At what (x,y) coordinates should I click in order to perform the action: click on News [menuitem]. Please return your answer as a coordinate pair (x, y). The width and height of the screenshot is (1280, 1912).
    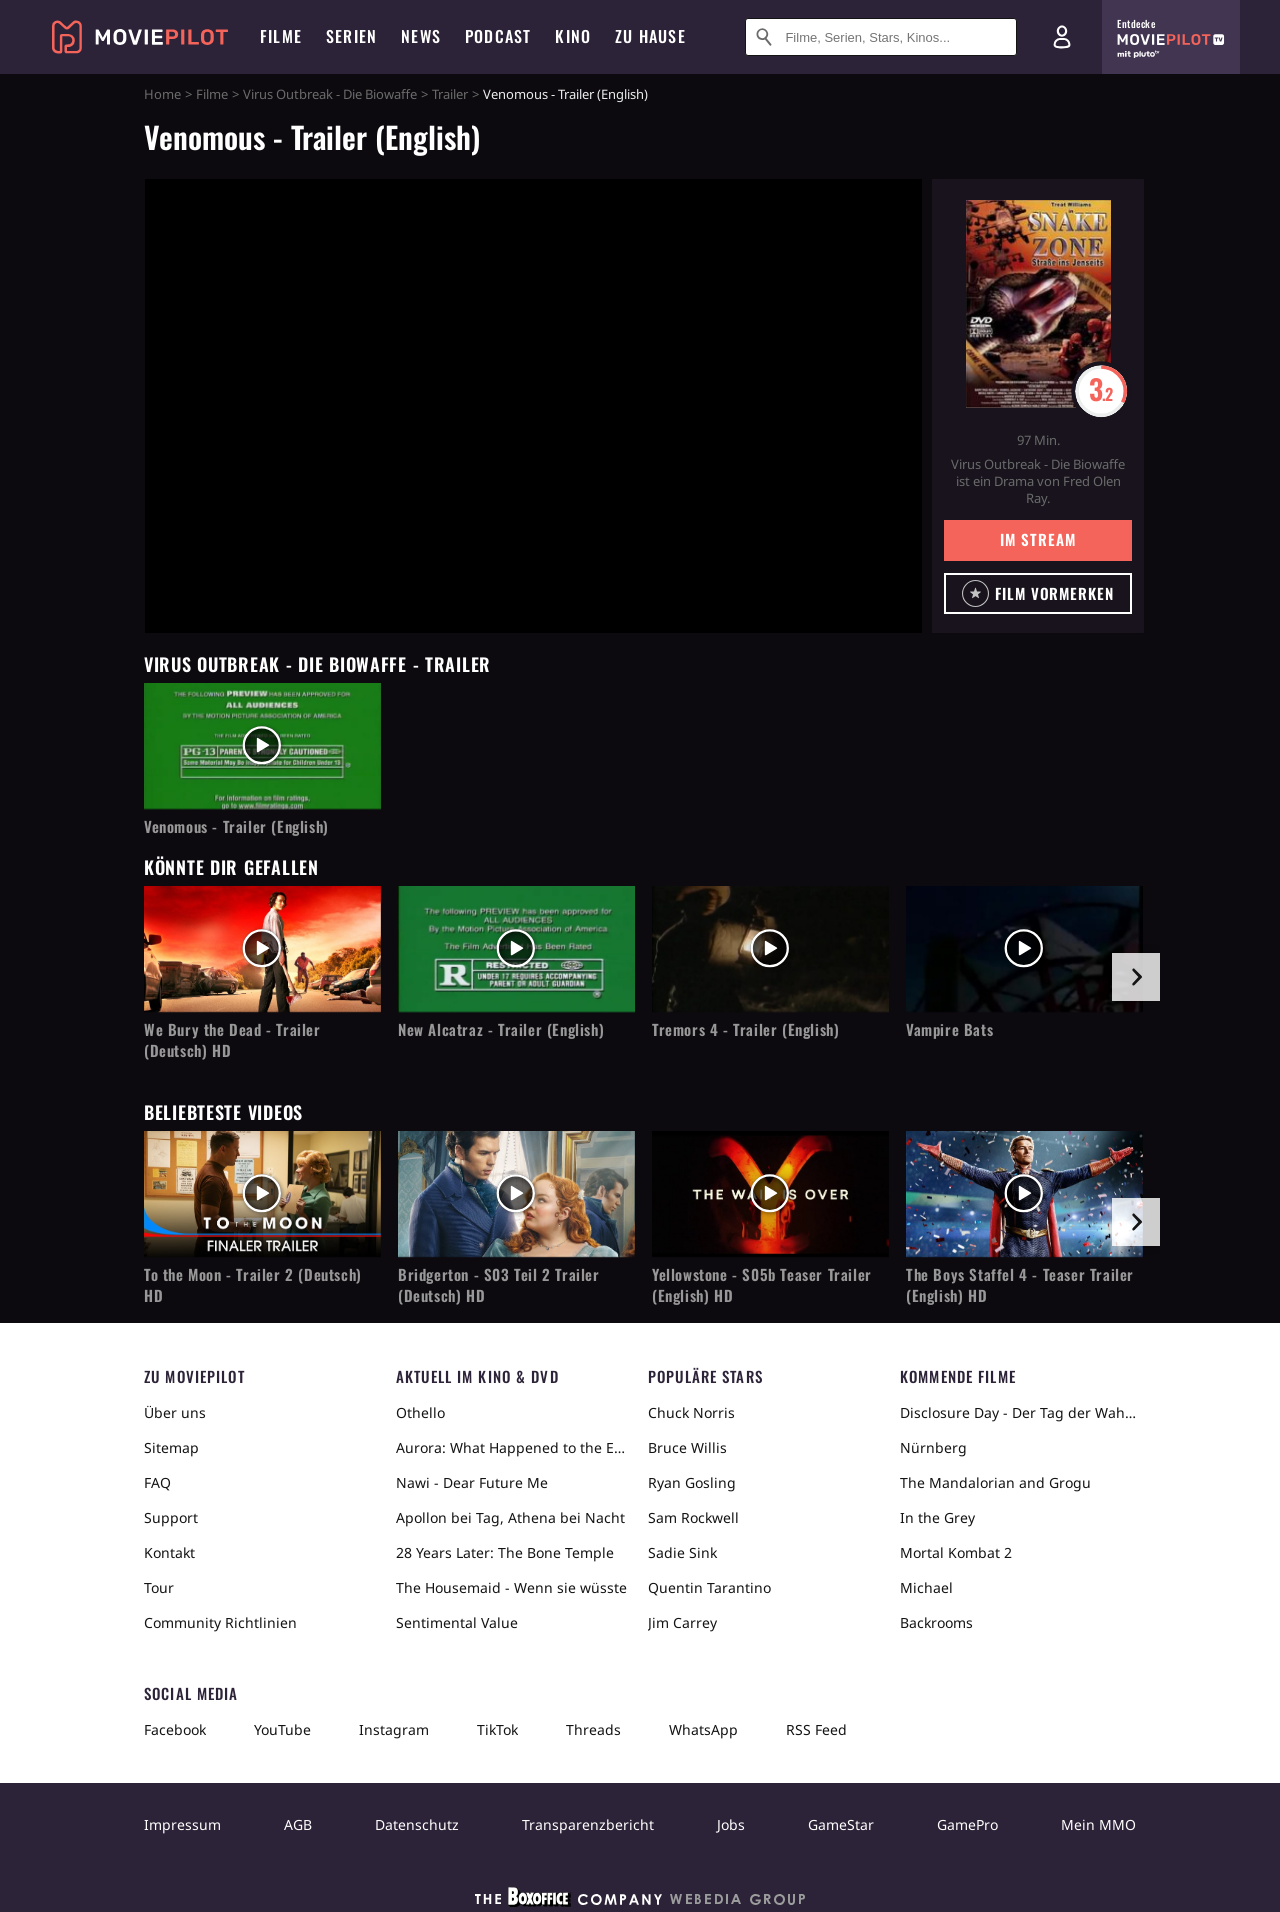
    Looking at the image, I should click on (421, 36).